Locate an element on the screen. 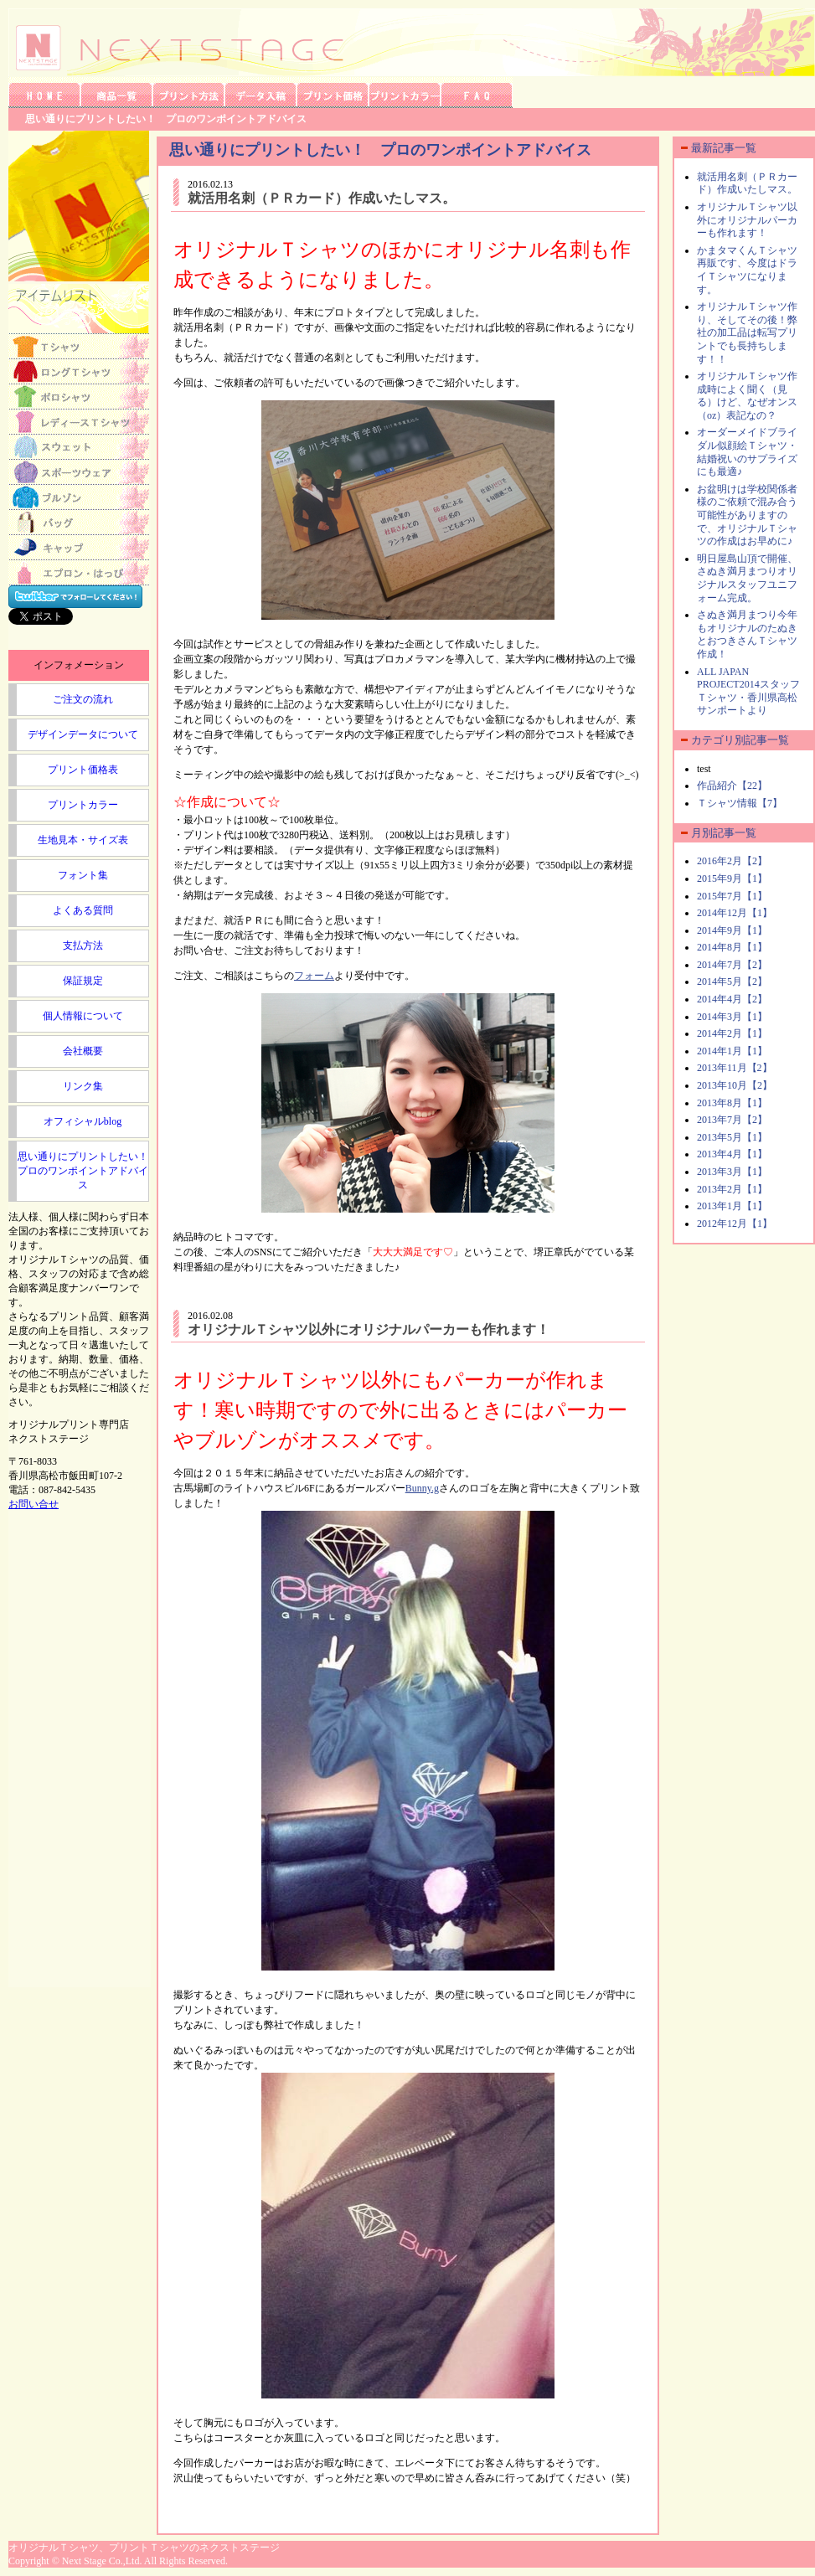 This screenshot has height=2576, width=815. オーダーメイドブライダル似顔絵Ｔシャツ・結婚祝いのサプライズにも最適♪ is located at coordinates (747, 451).